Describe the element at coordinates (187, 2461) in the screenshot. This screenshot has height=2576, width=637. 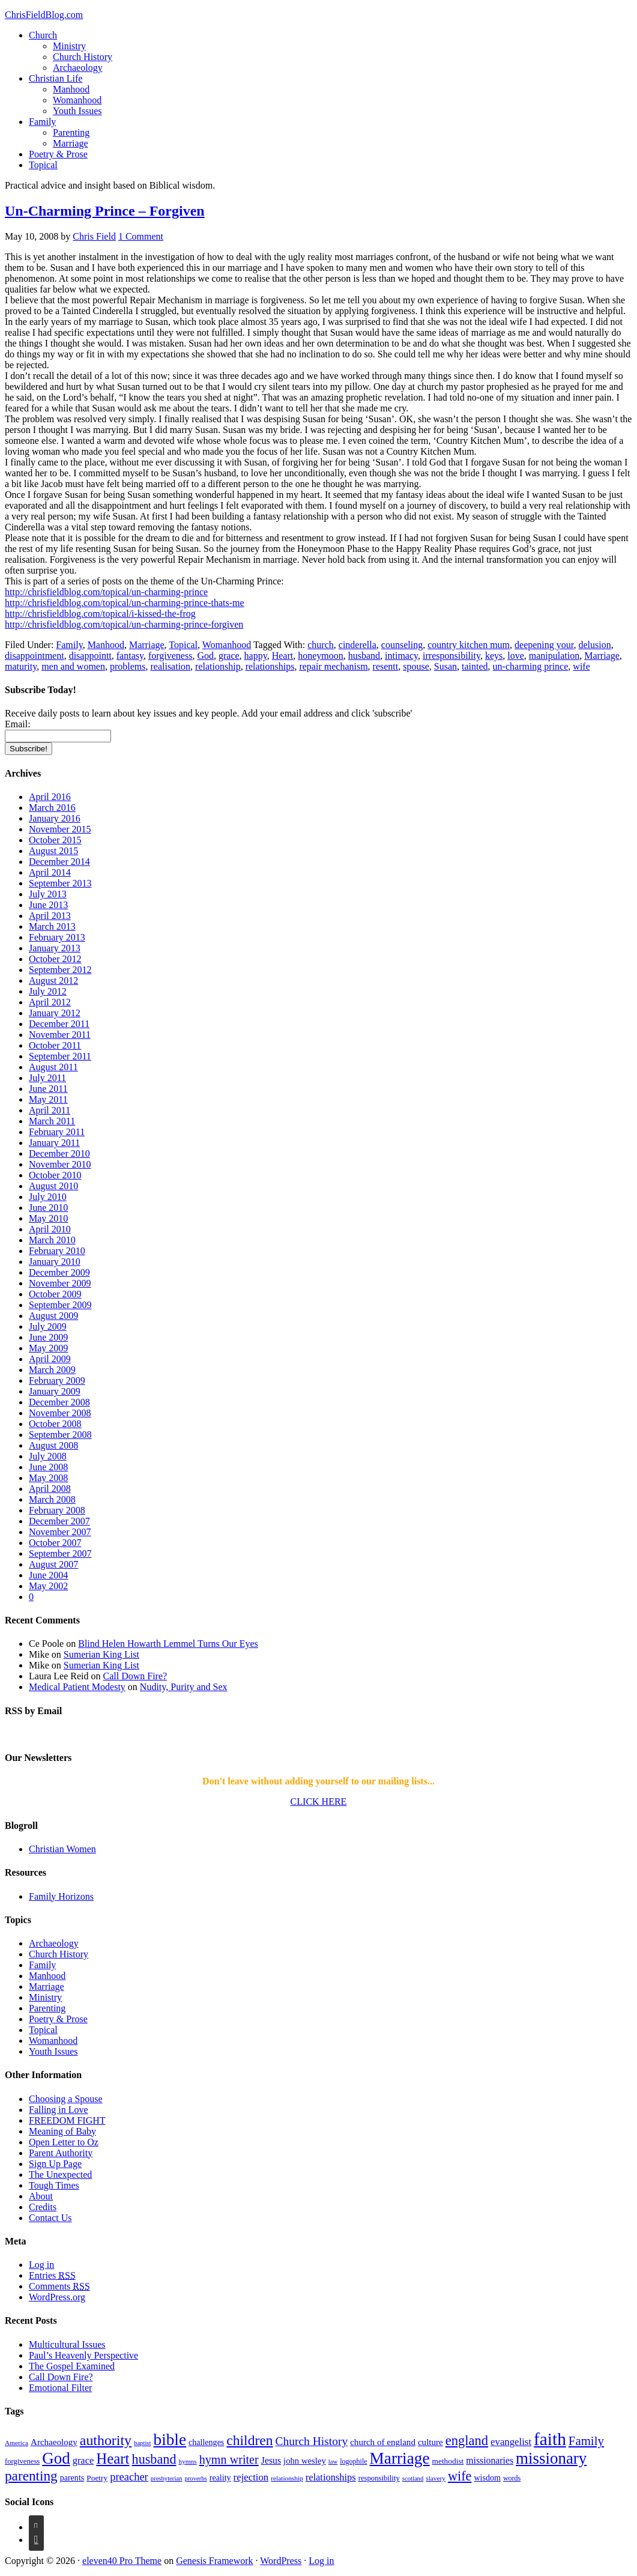
I see `hymns` at that location.